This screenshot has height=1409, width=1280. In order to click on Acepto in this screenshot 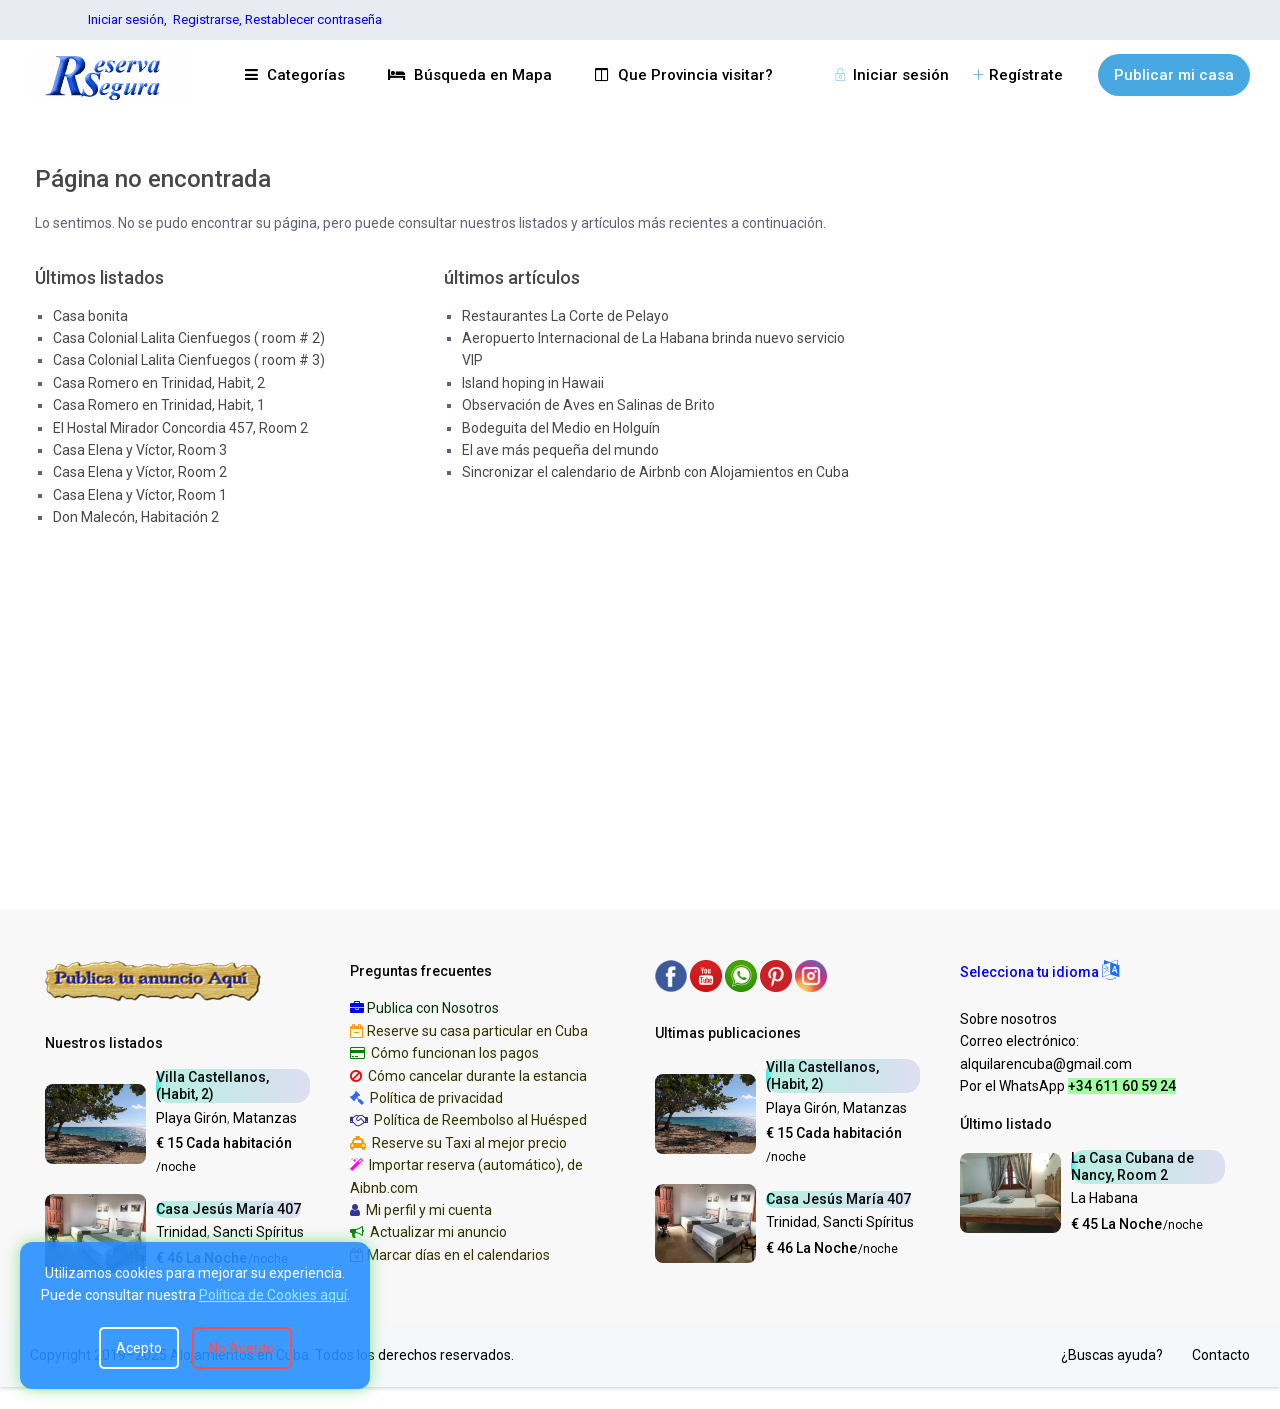, I will do `click(139, 1348)`.